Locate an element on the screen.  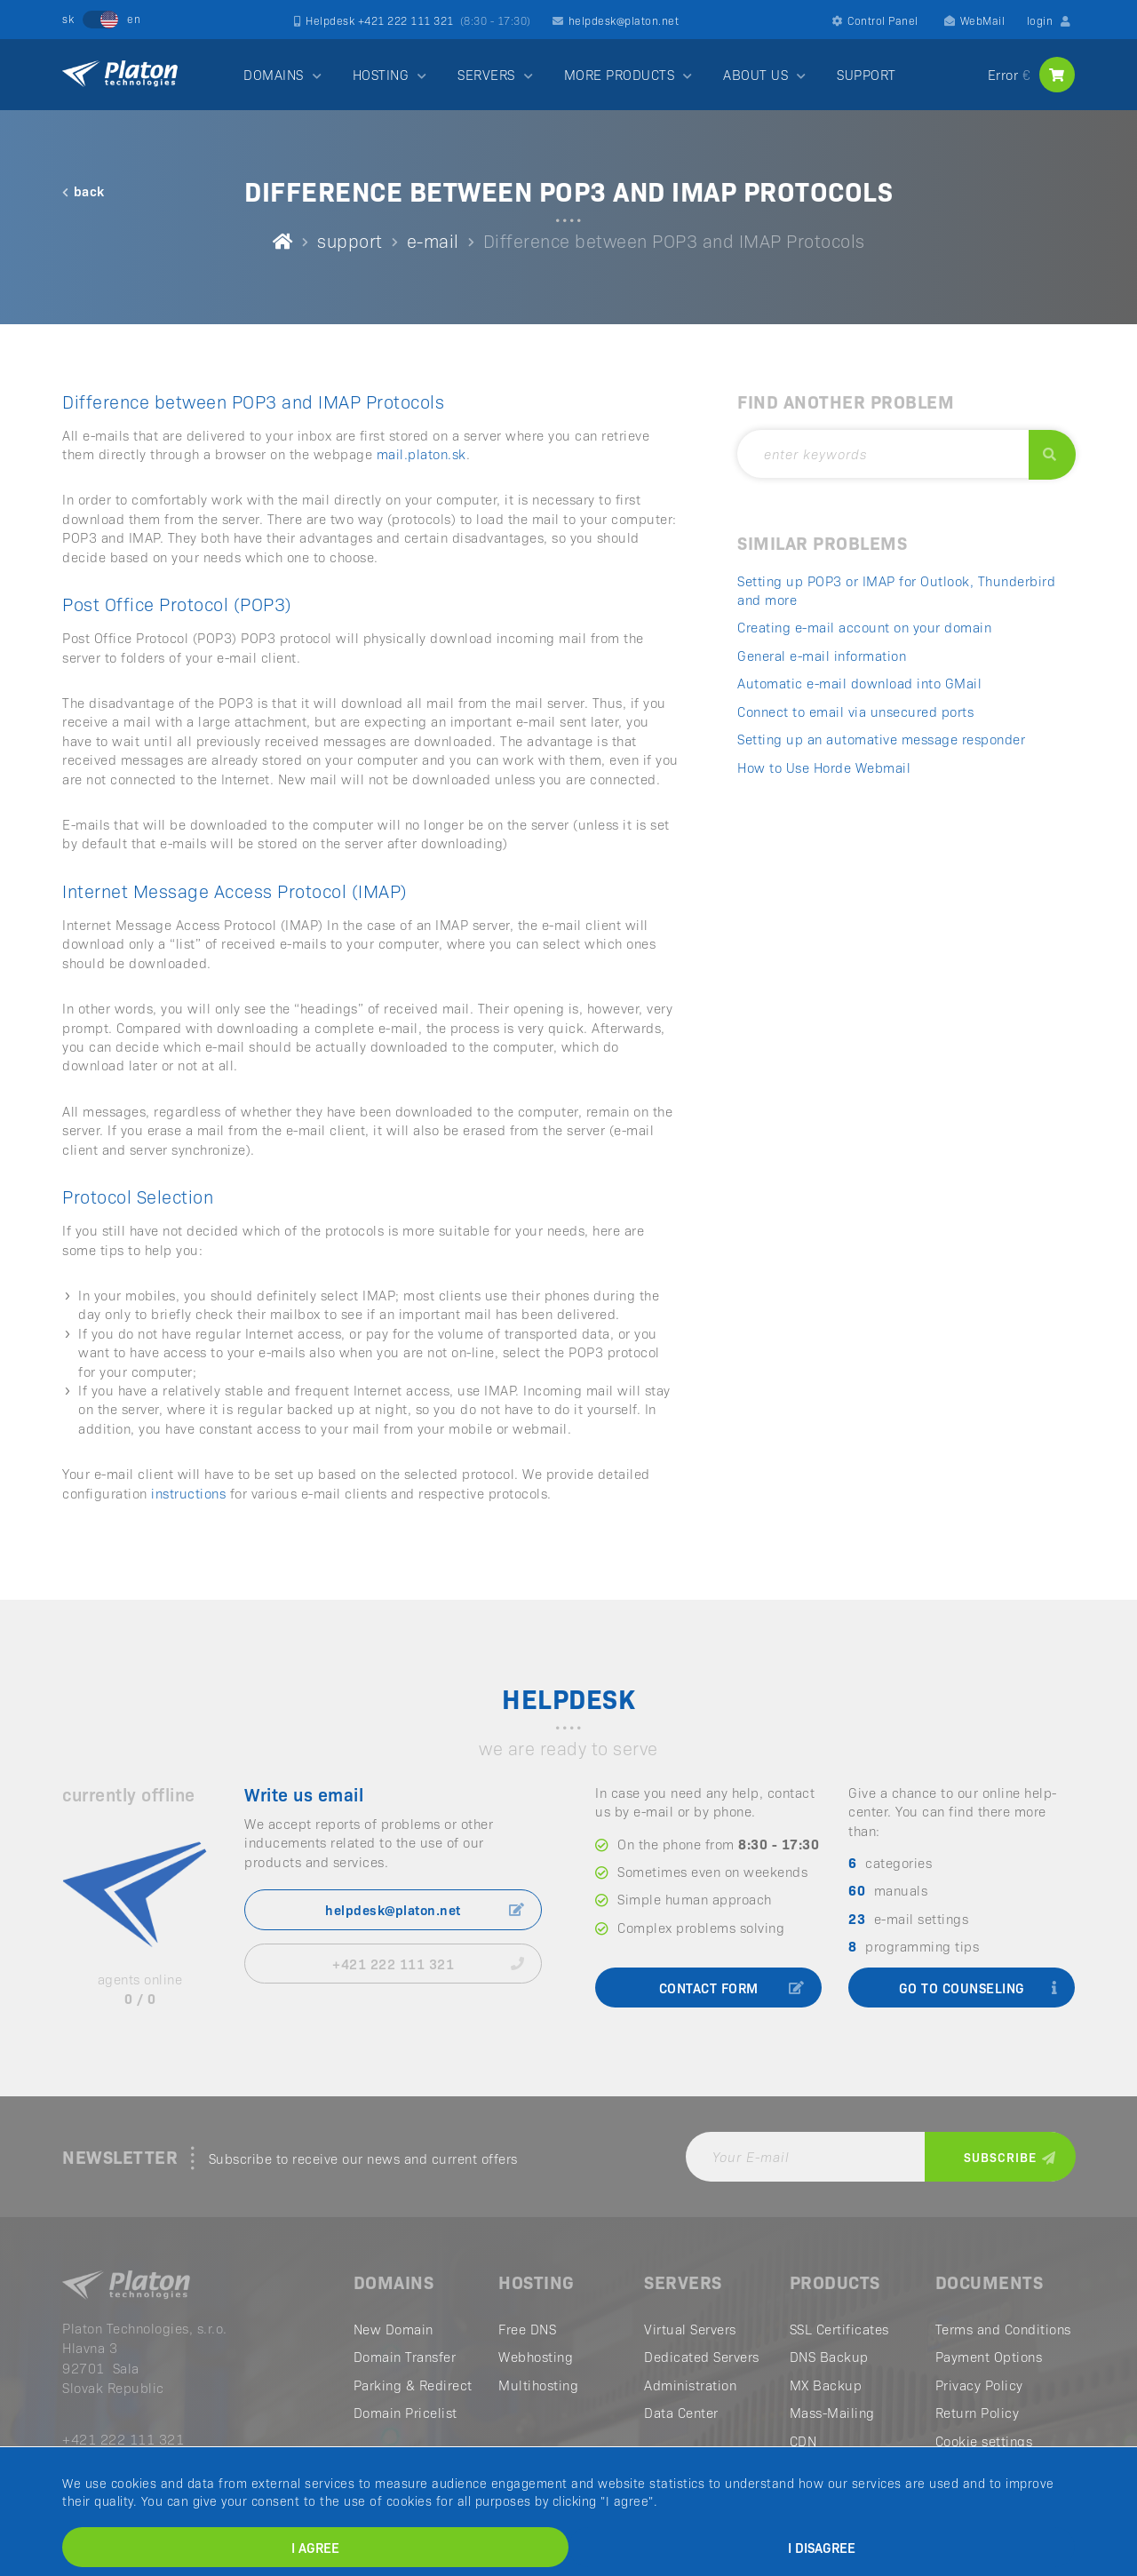
support is located at coordinates (350, 239).